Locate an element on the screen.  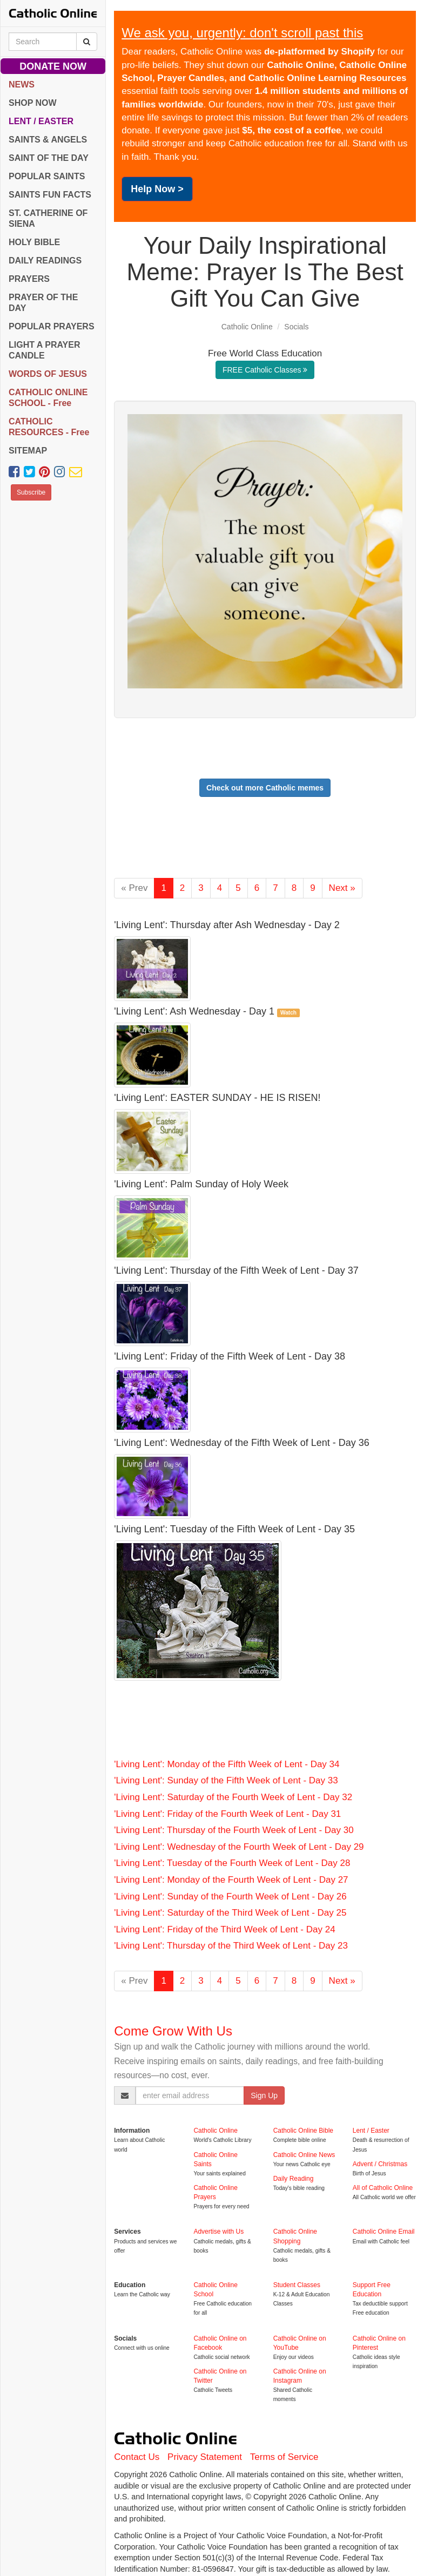
'Living Lent': Sunday of the Fourth Week of Lent - Day 26 is located at coordinates (230, 1896).